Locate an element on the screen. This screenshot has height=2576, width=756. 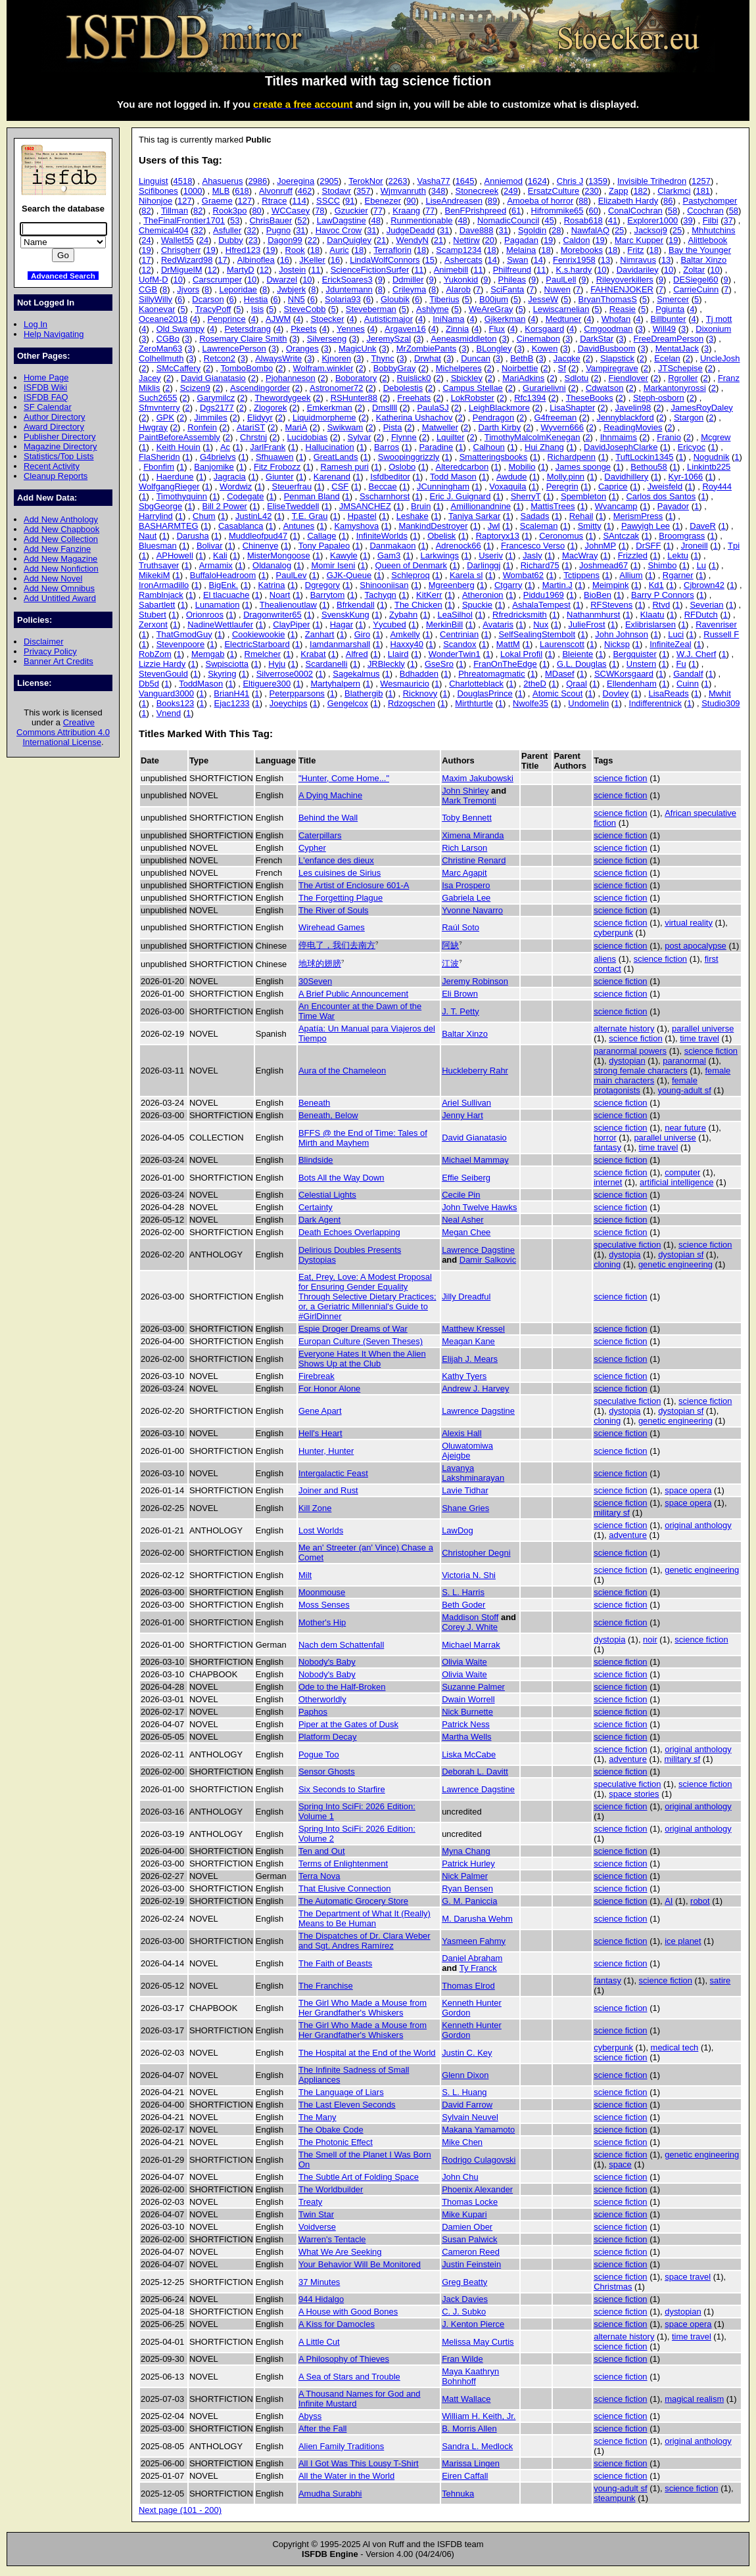
strong female characters is located at coordinates (641, 1070).